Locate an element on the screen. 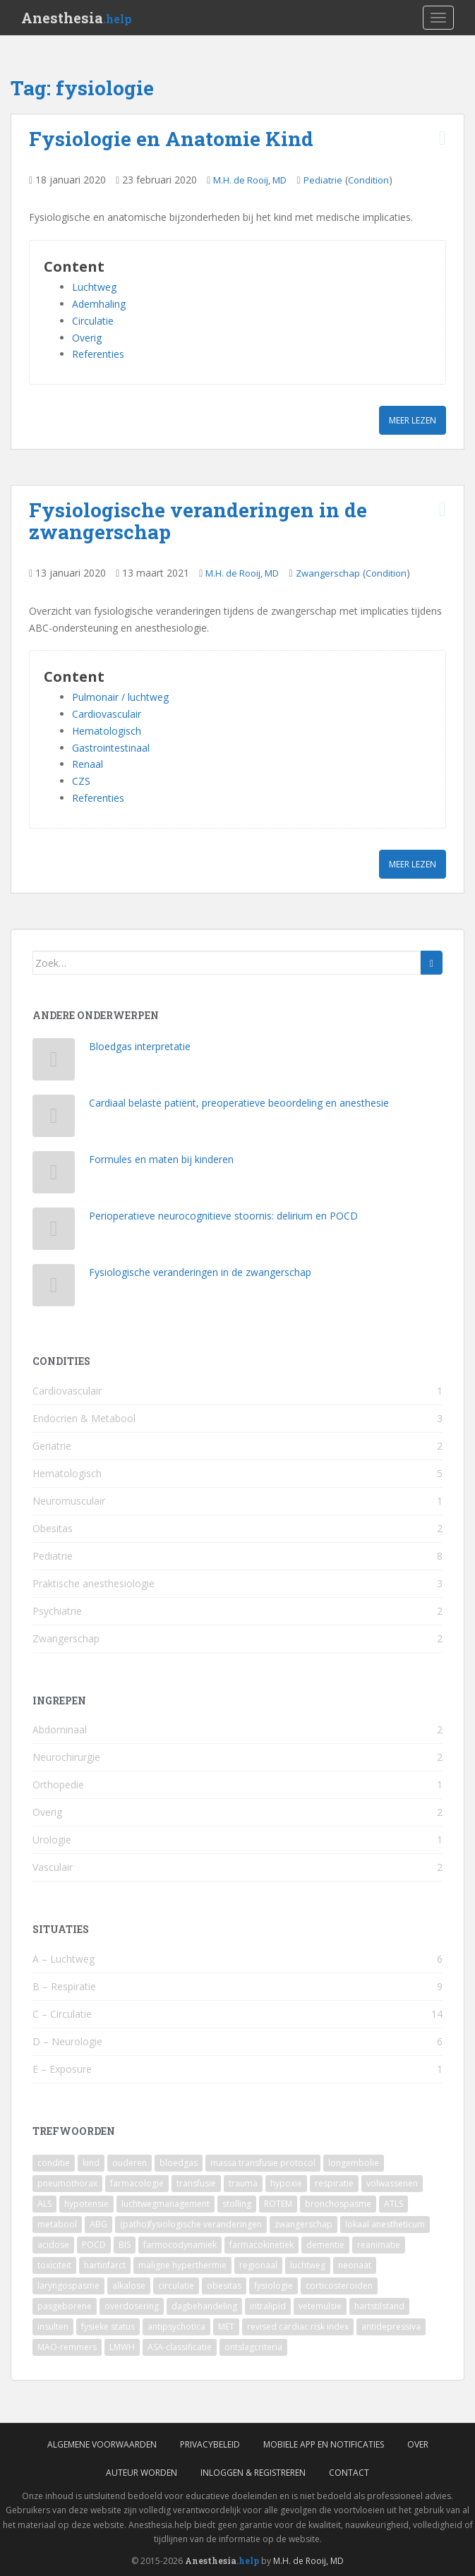 This screenshot has width=475, height=2576. dementie [dementie (2 items)] is located at coordinates (325, 2245).